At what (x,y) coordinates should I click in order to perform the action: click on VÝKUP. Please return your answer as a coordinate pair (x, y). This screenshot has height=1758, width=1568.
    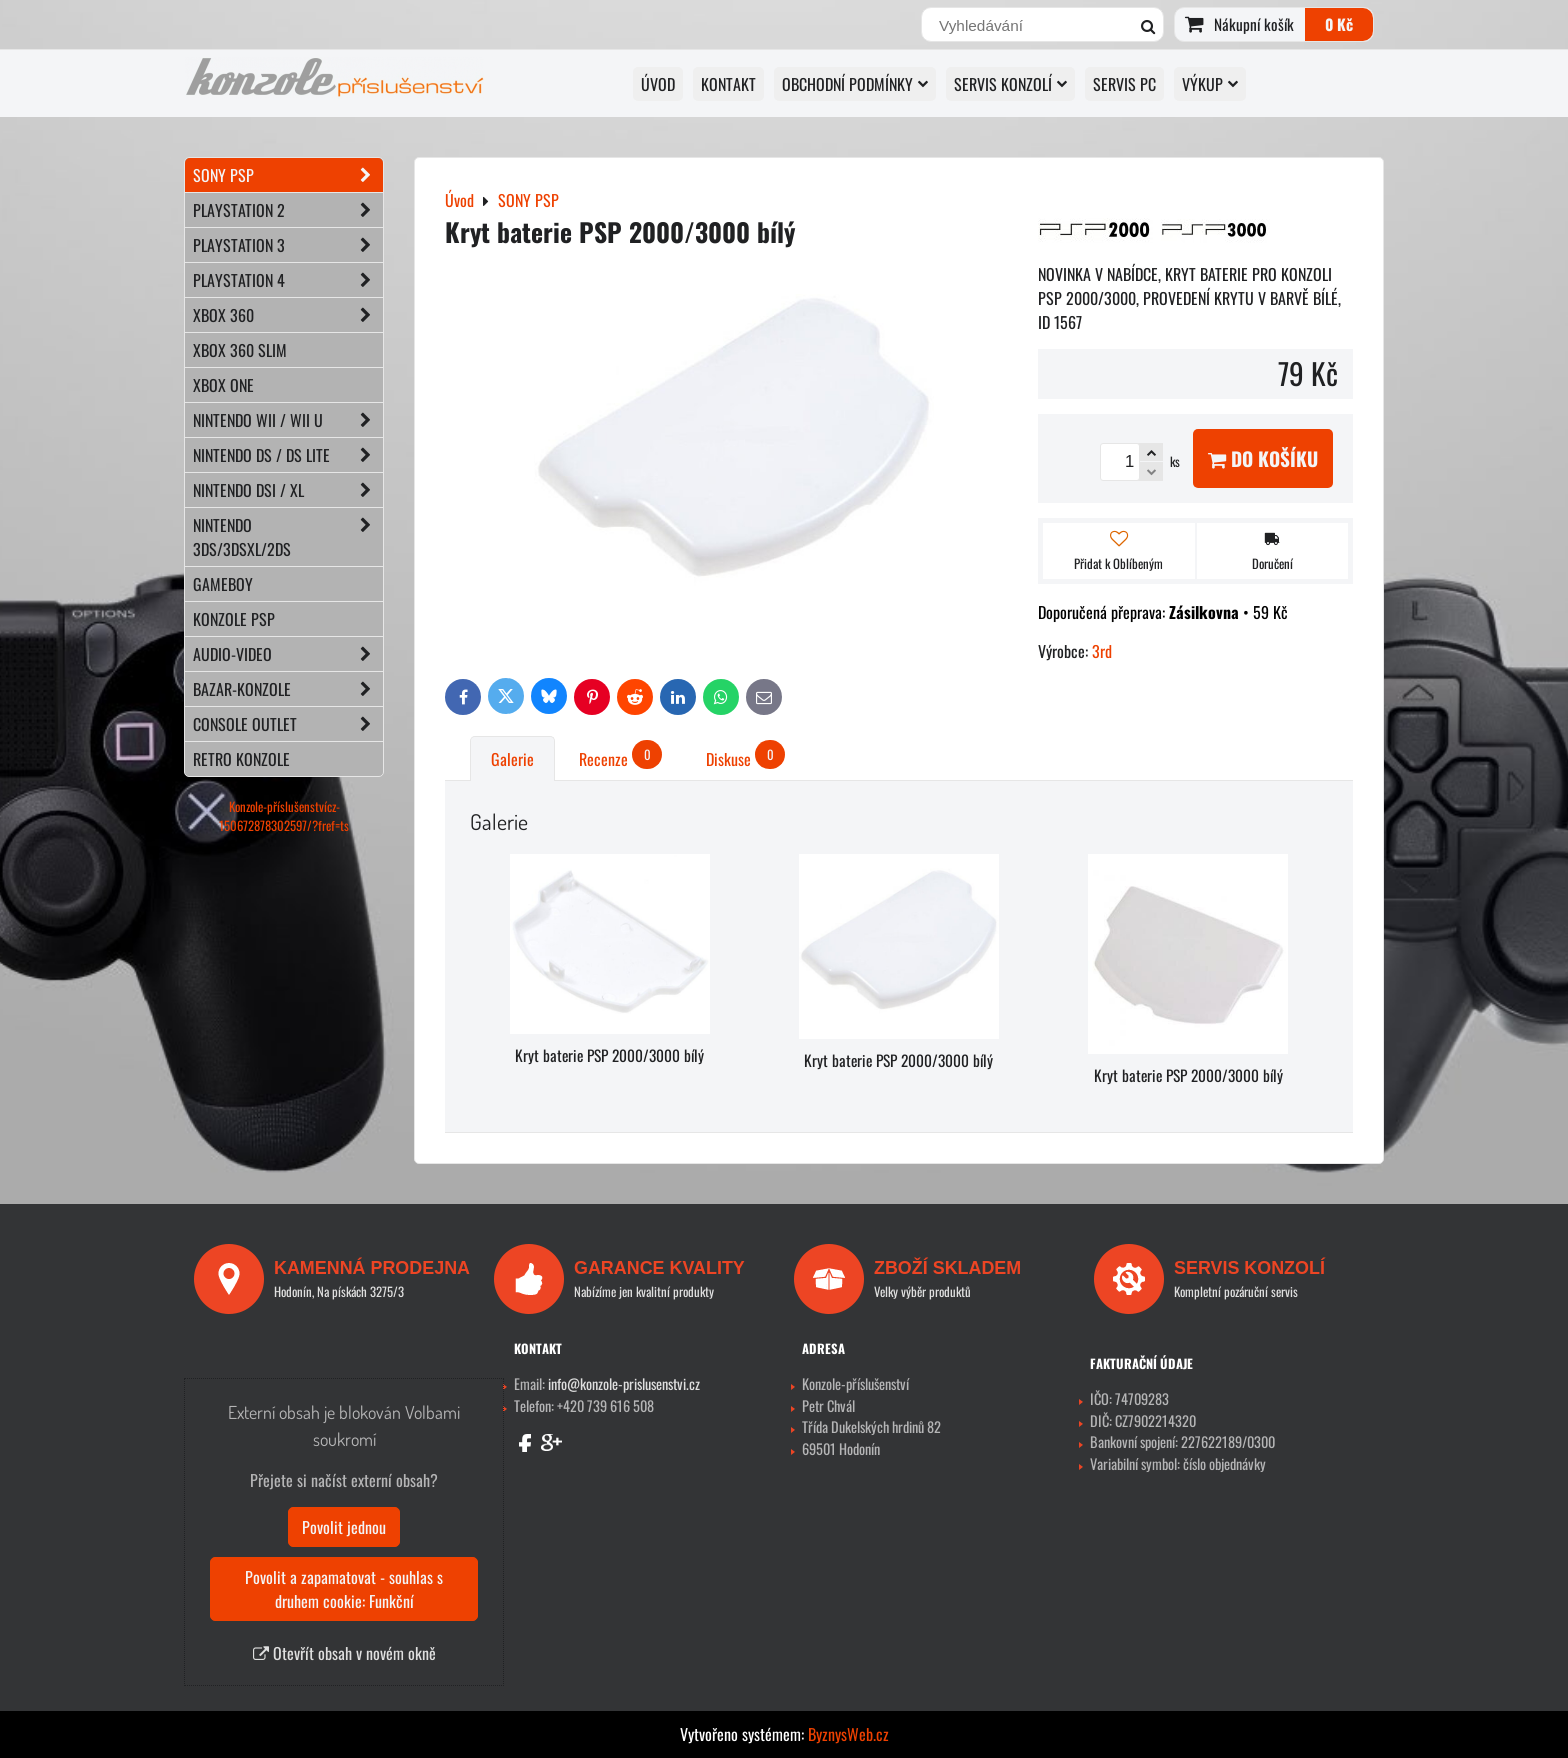
    Looking at the image, I should click on (1210, 84).